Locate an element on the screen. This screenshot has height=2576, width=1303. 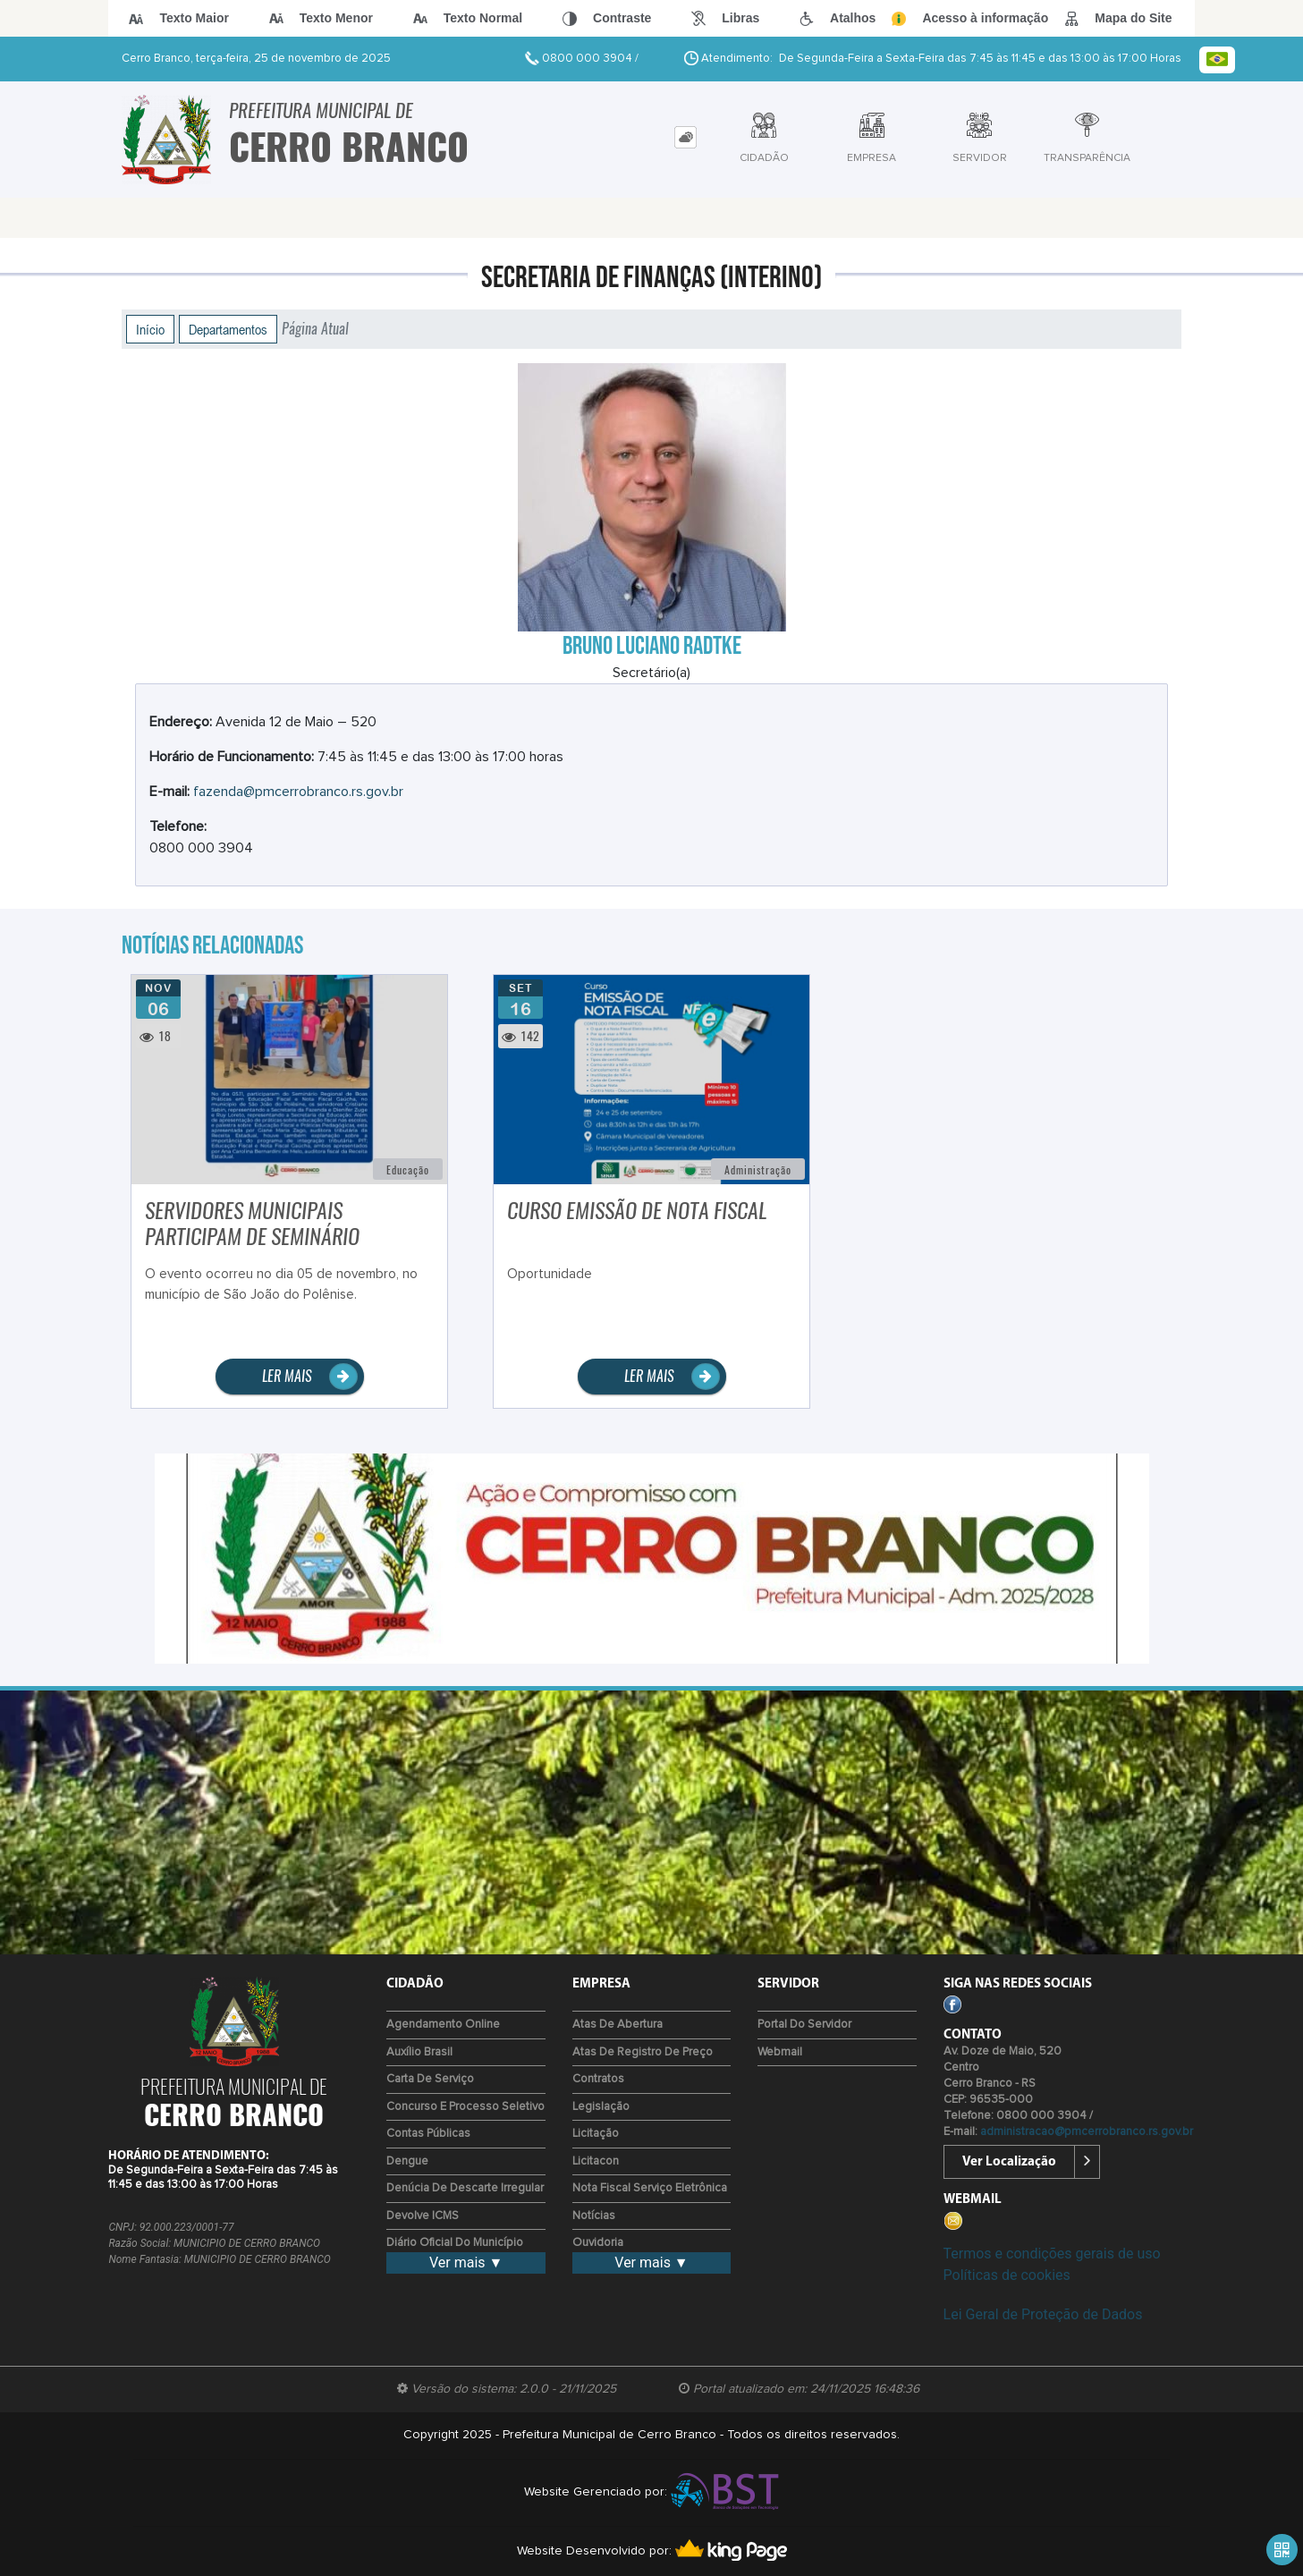
Licitação is located at coordinates (595, 2134).